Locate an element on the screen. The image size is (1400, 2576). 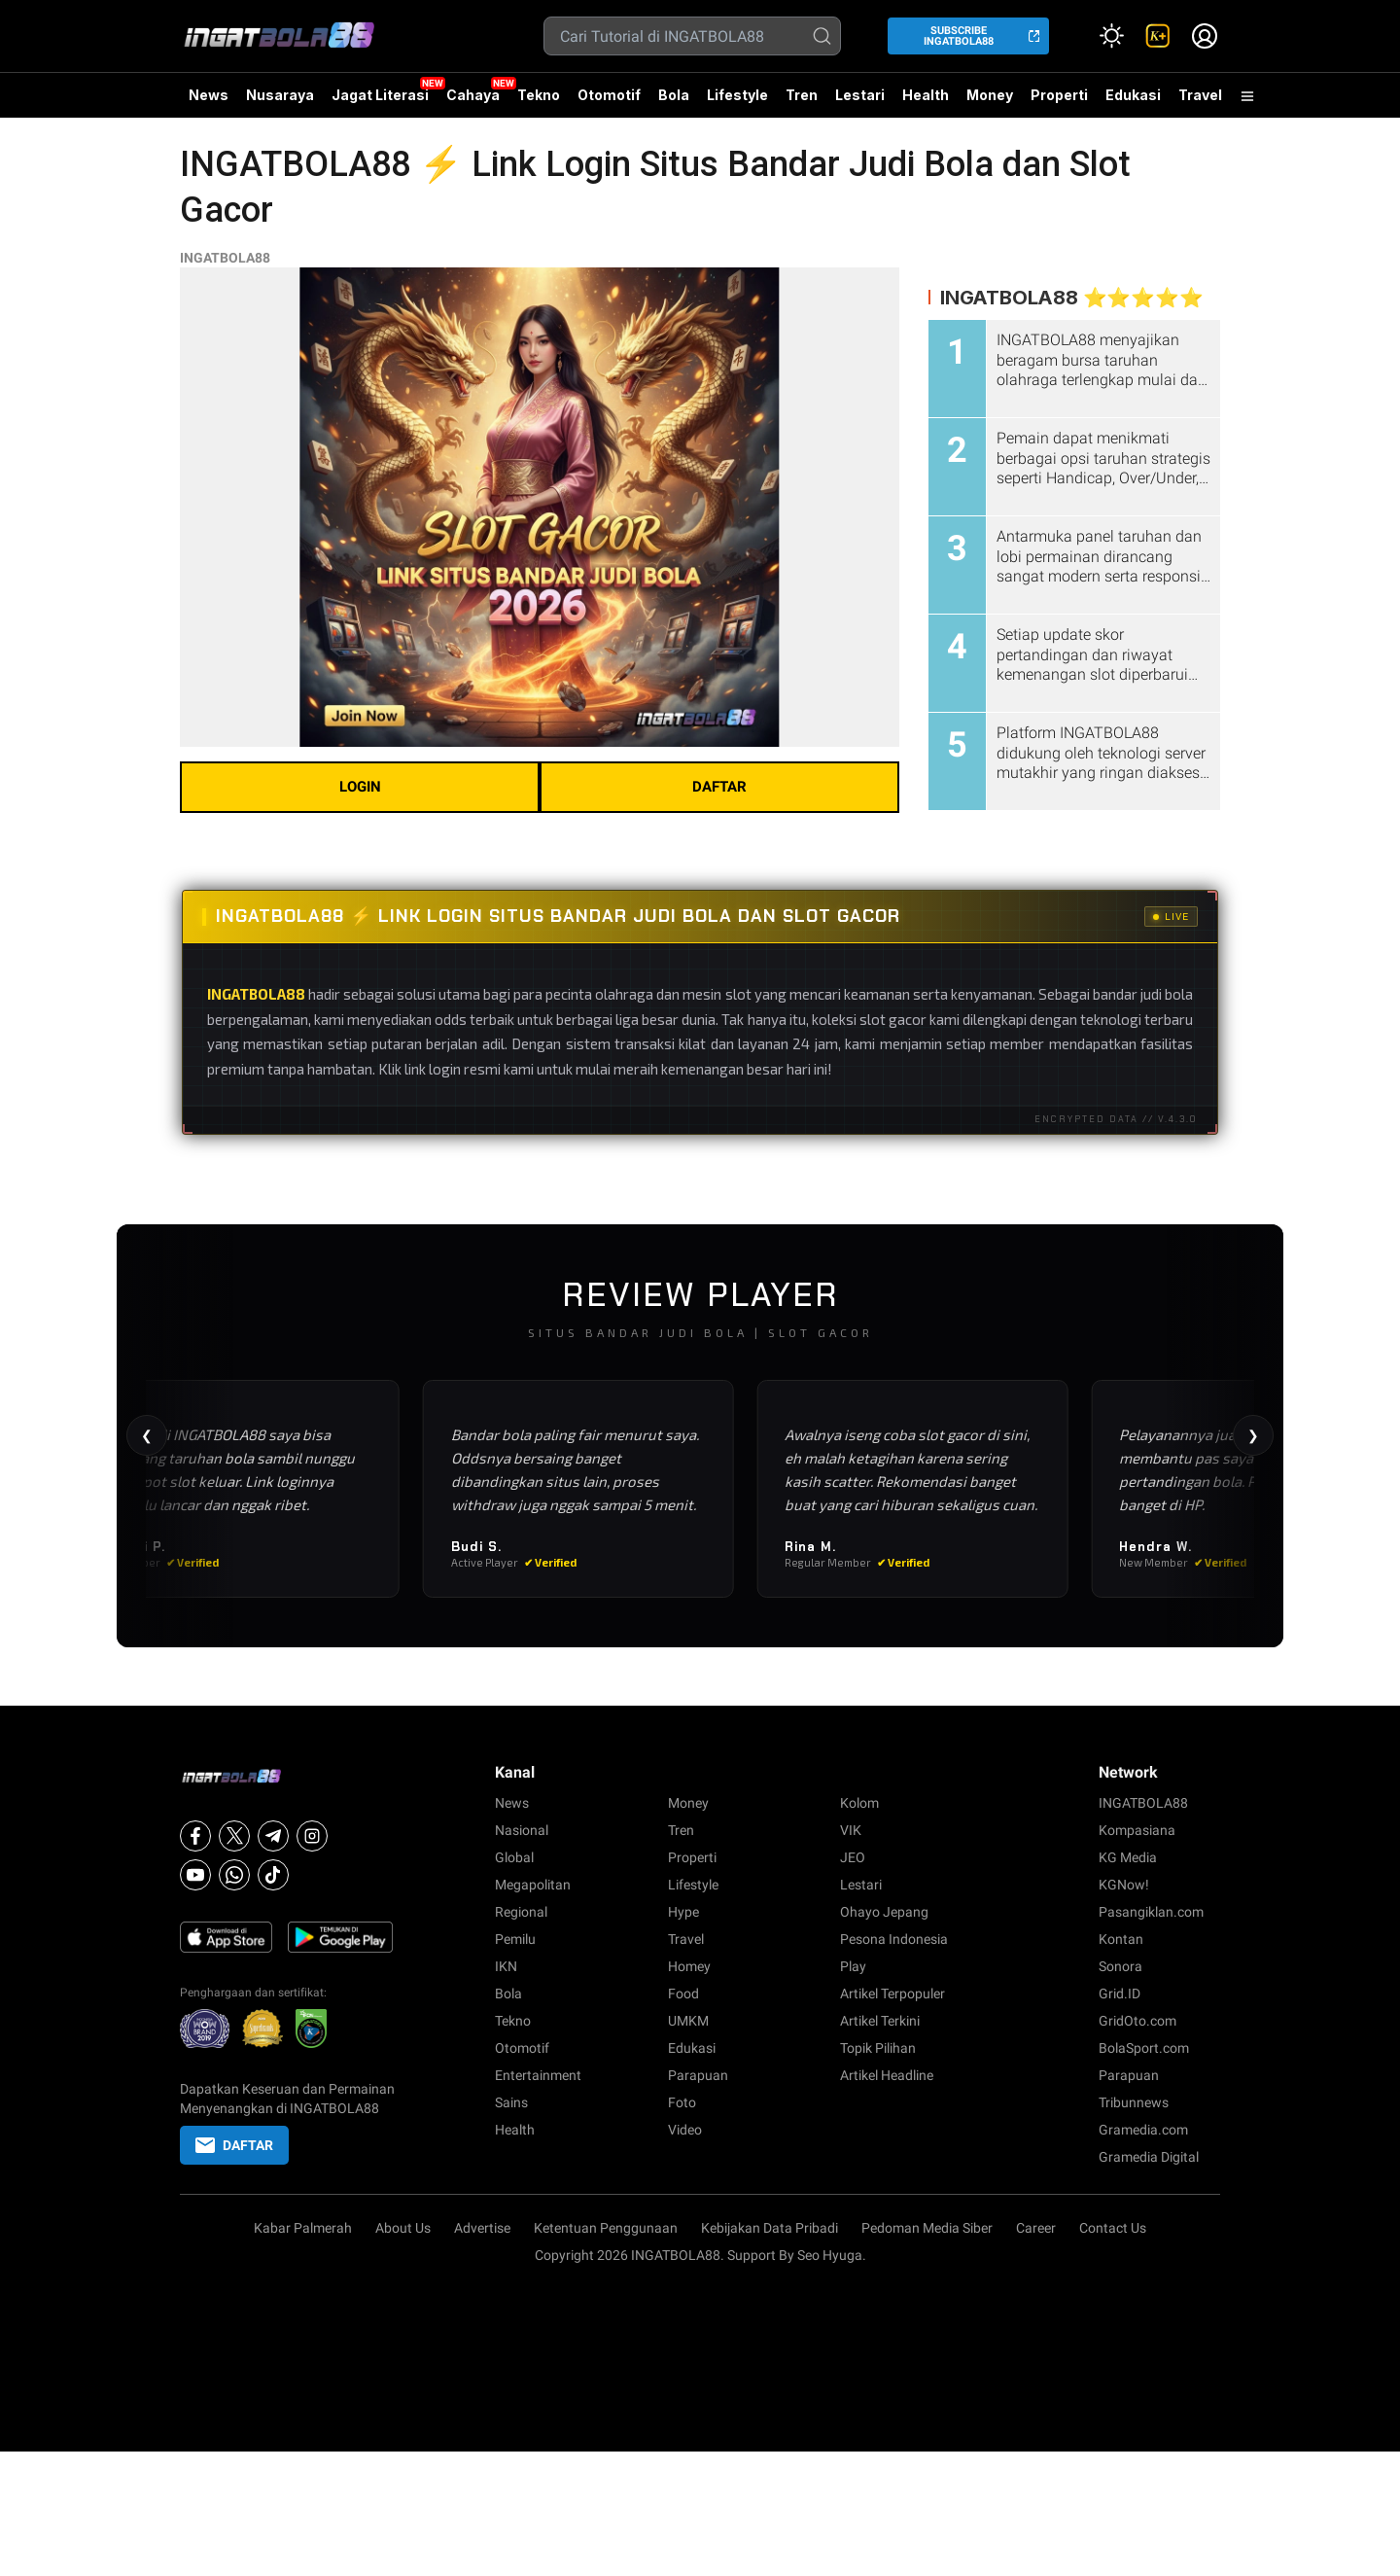
KG Media is located at coordinates (1128, 1857).